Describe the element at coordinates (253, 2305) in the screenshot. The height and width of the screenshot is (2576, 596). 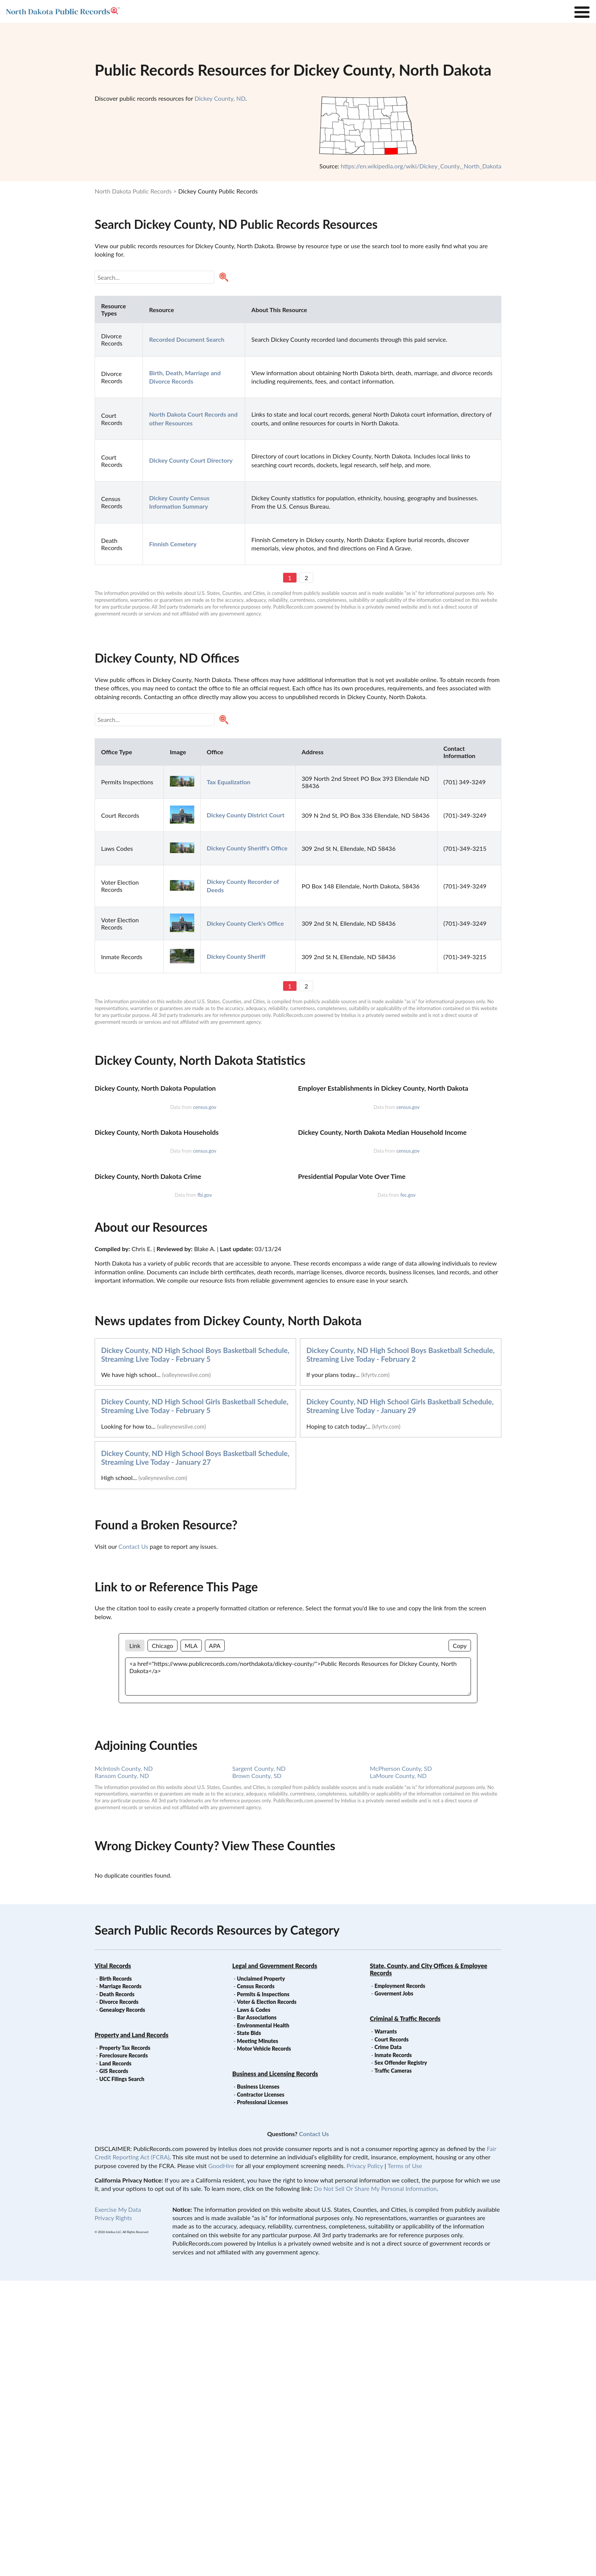
I see `Laws & Codes` at that location.